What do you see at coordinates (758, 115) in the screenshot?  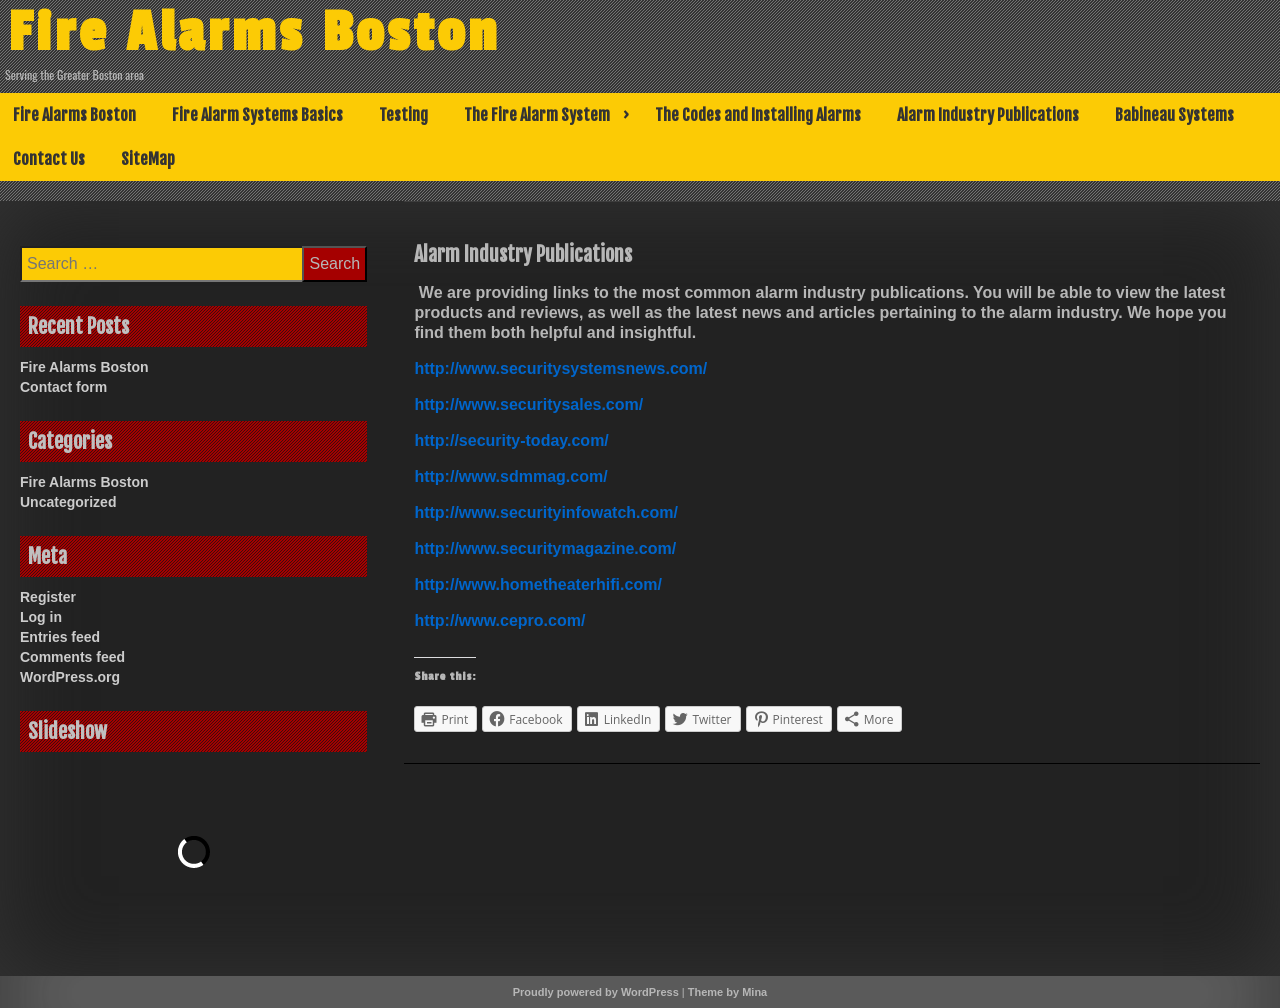 I see `The Codes and Installing Alarms` at bounding box center [758, 115].